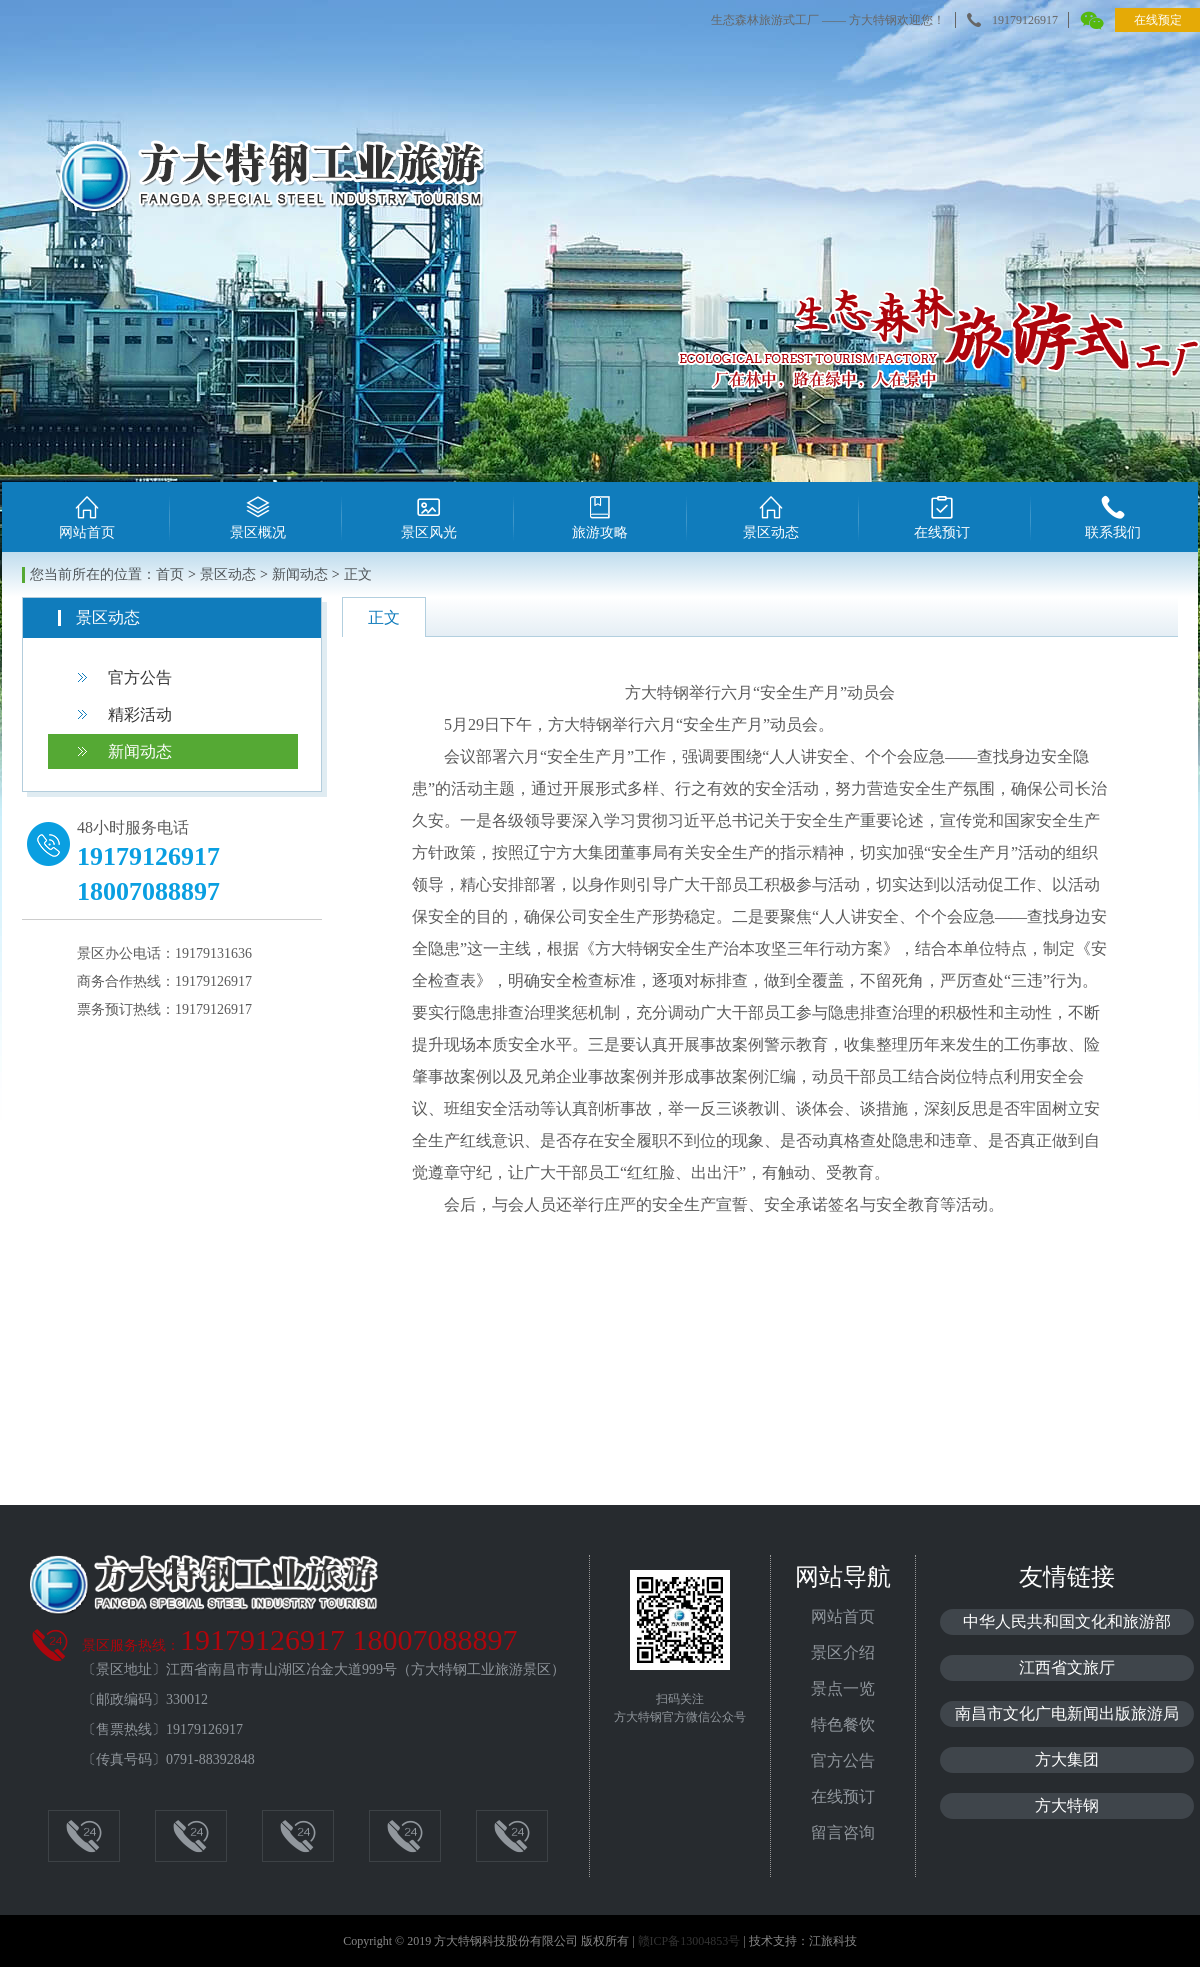  Describe the element at coordinates (1067, 1713) in the screenshot. I see `南昌市文化广电新闻出版旅游局` at that location.